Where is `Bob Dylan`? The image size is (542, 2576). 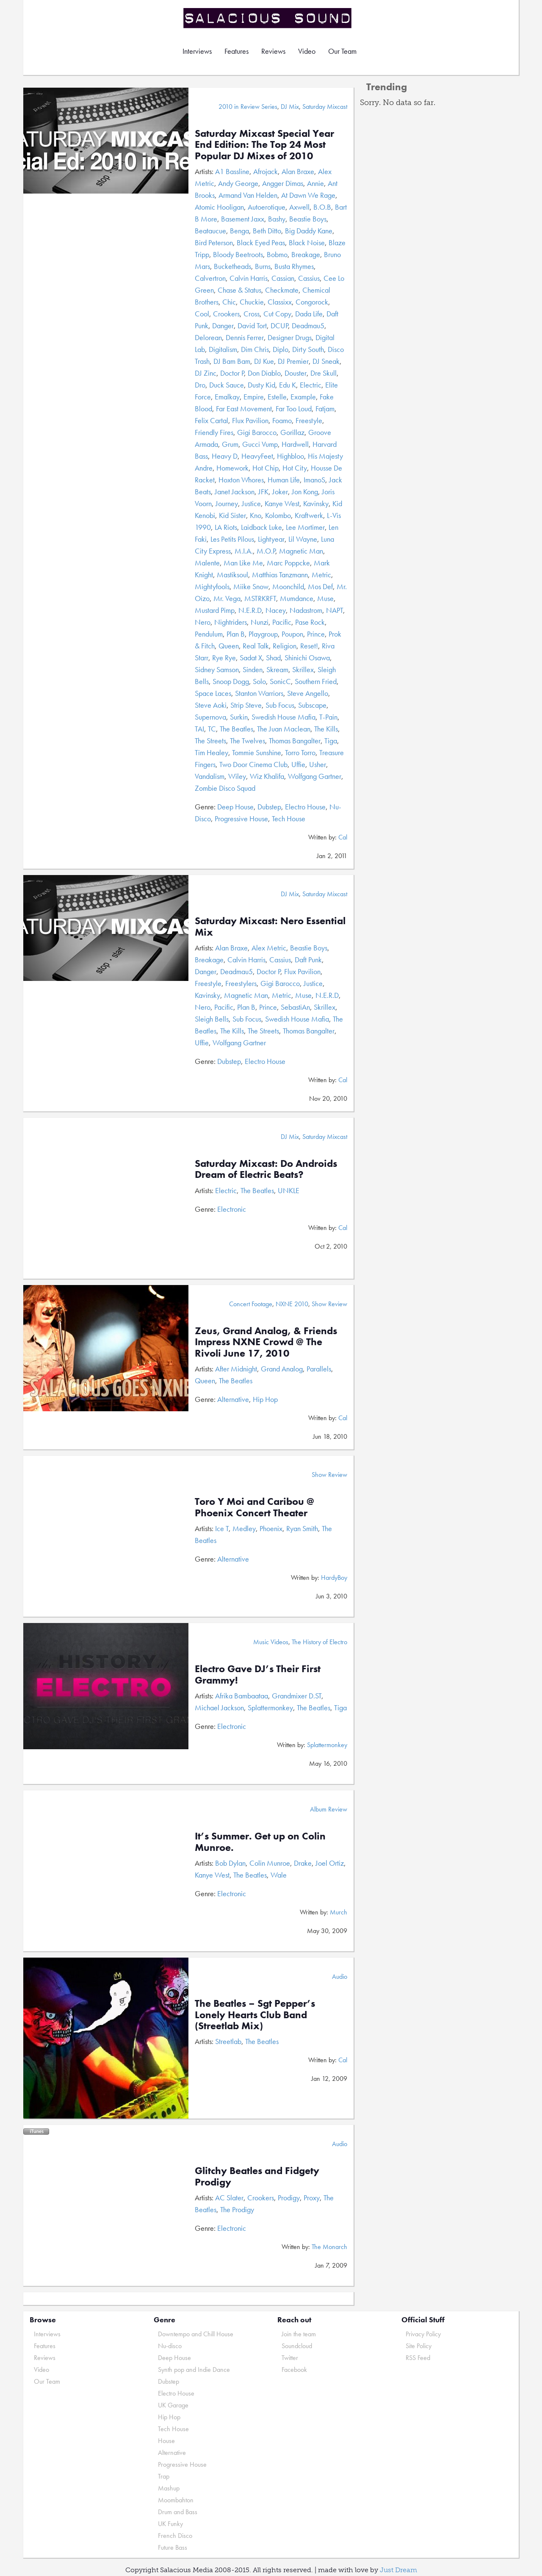 Bob Dylan is located at coordinates (230, 1863).